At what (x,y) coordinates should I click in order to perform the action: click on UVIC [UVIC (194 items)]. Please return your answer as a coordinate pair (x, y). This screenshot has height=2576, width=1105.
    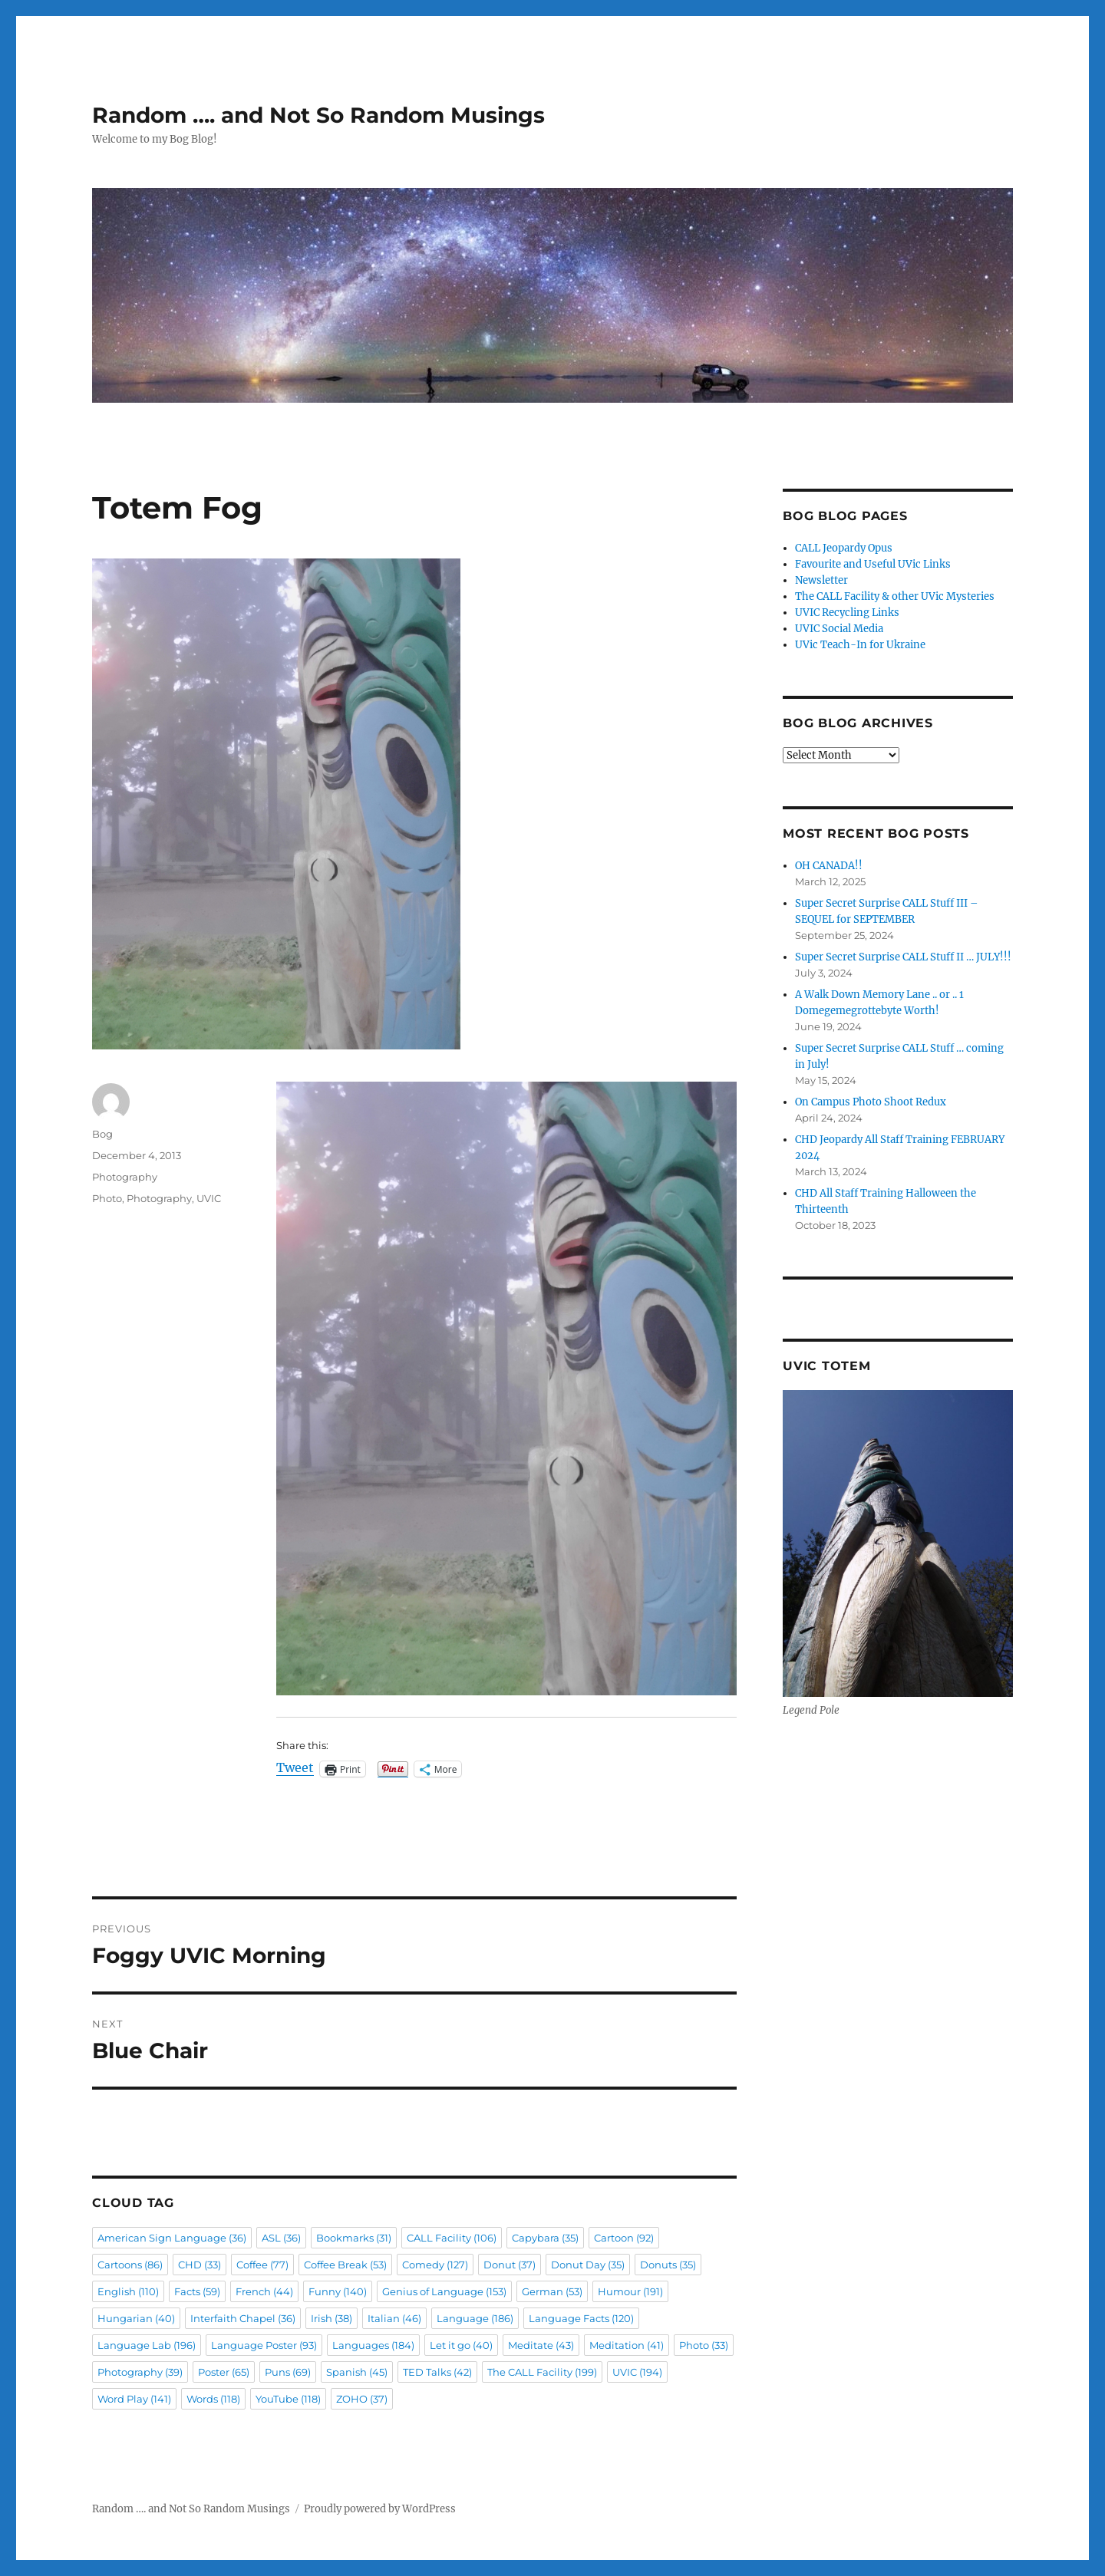
    Looking at the image, I should click on (637, 2372).